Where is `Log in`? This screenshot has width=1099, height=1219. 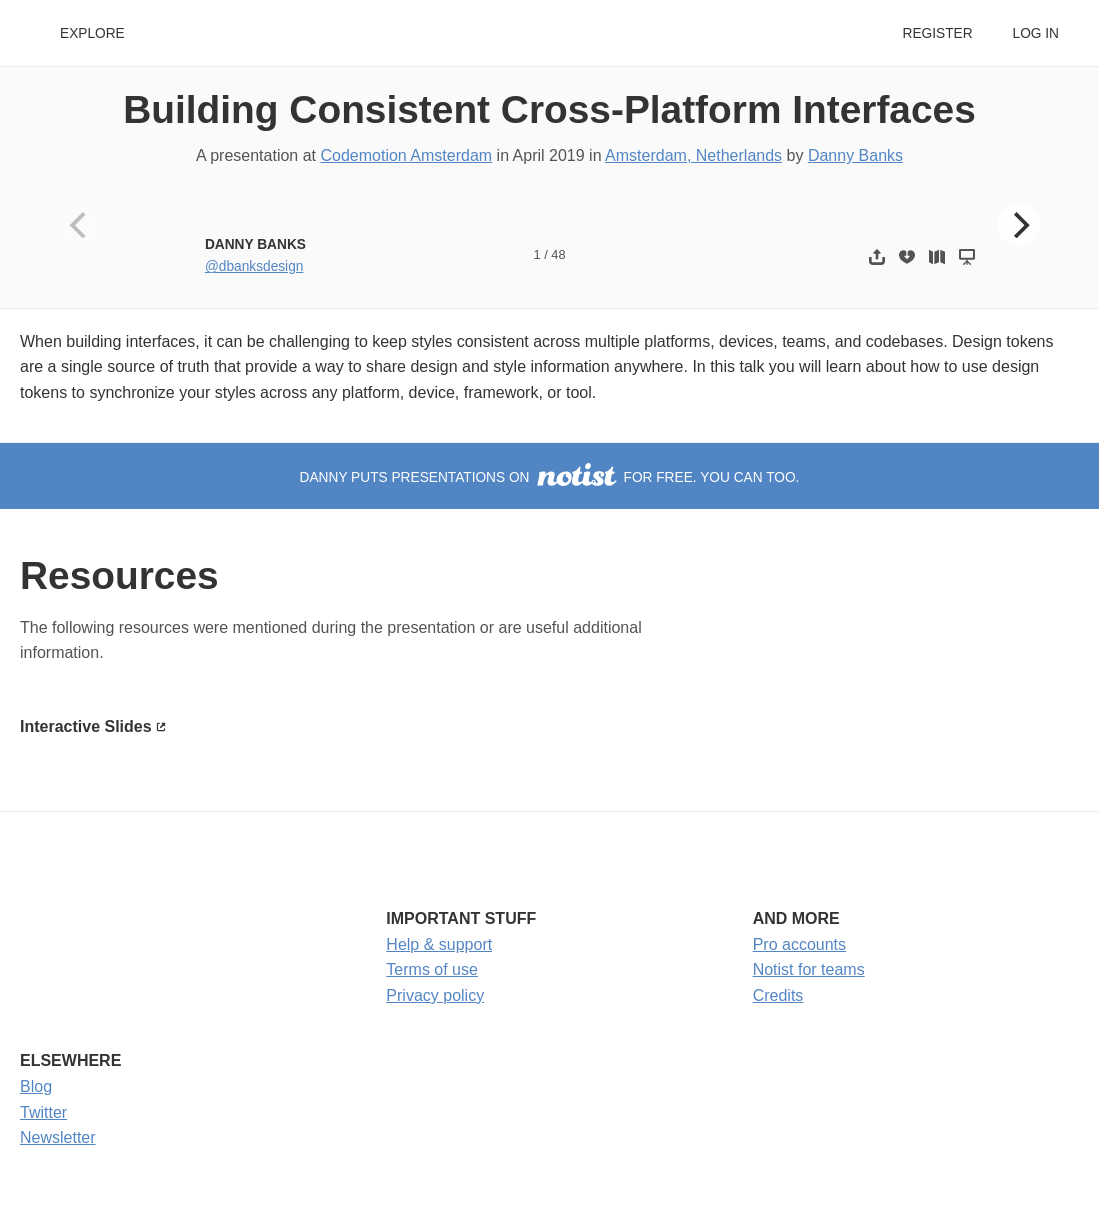 Log in is located at coordinates (1036, 33).